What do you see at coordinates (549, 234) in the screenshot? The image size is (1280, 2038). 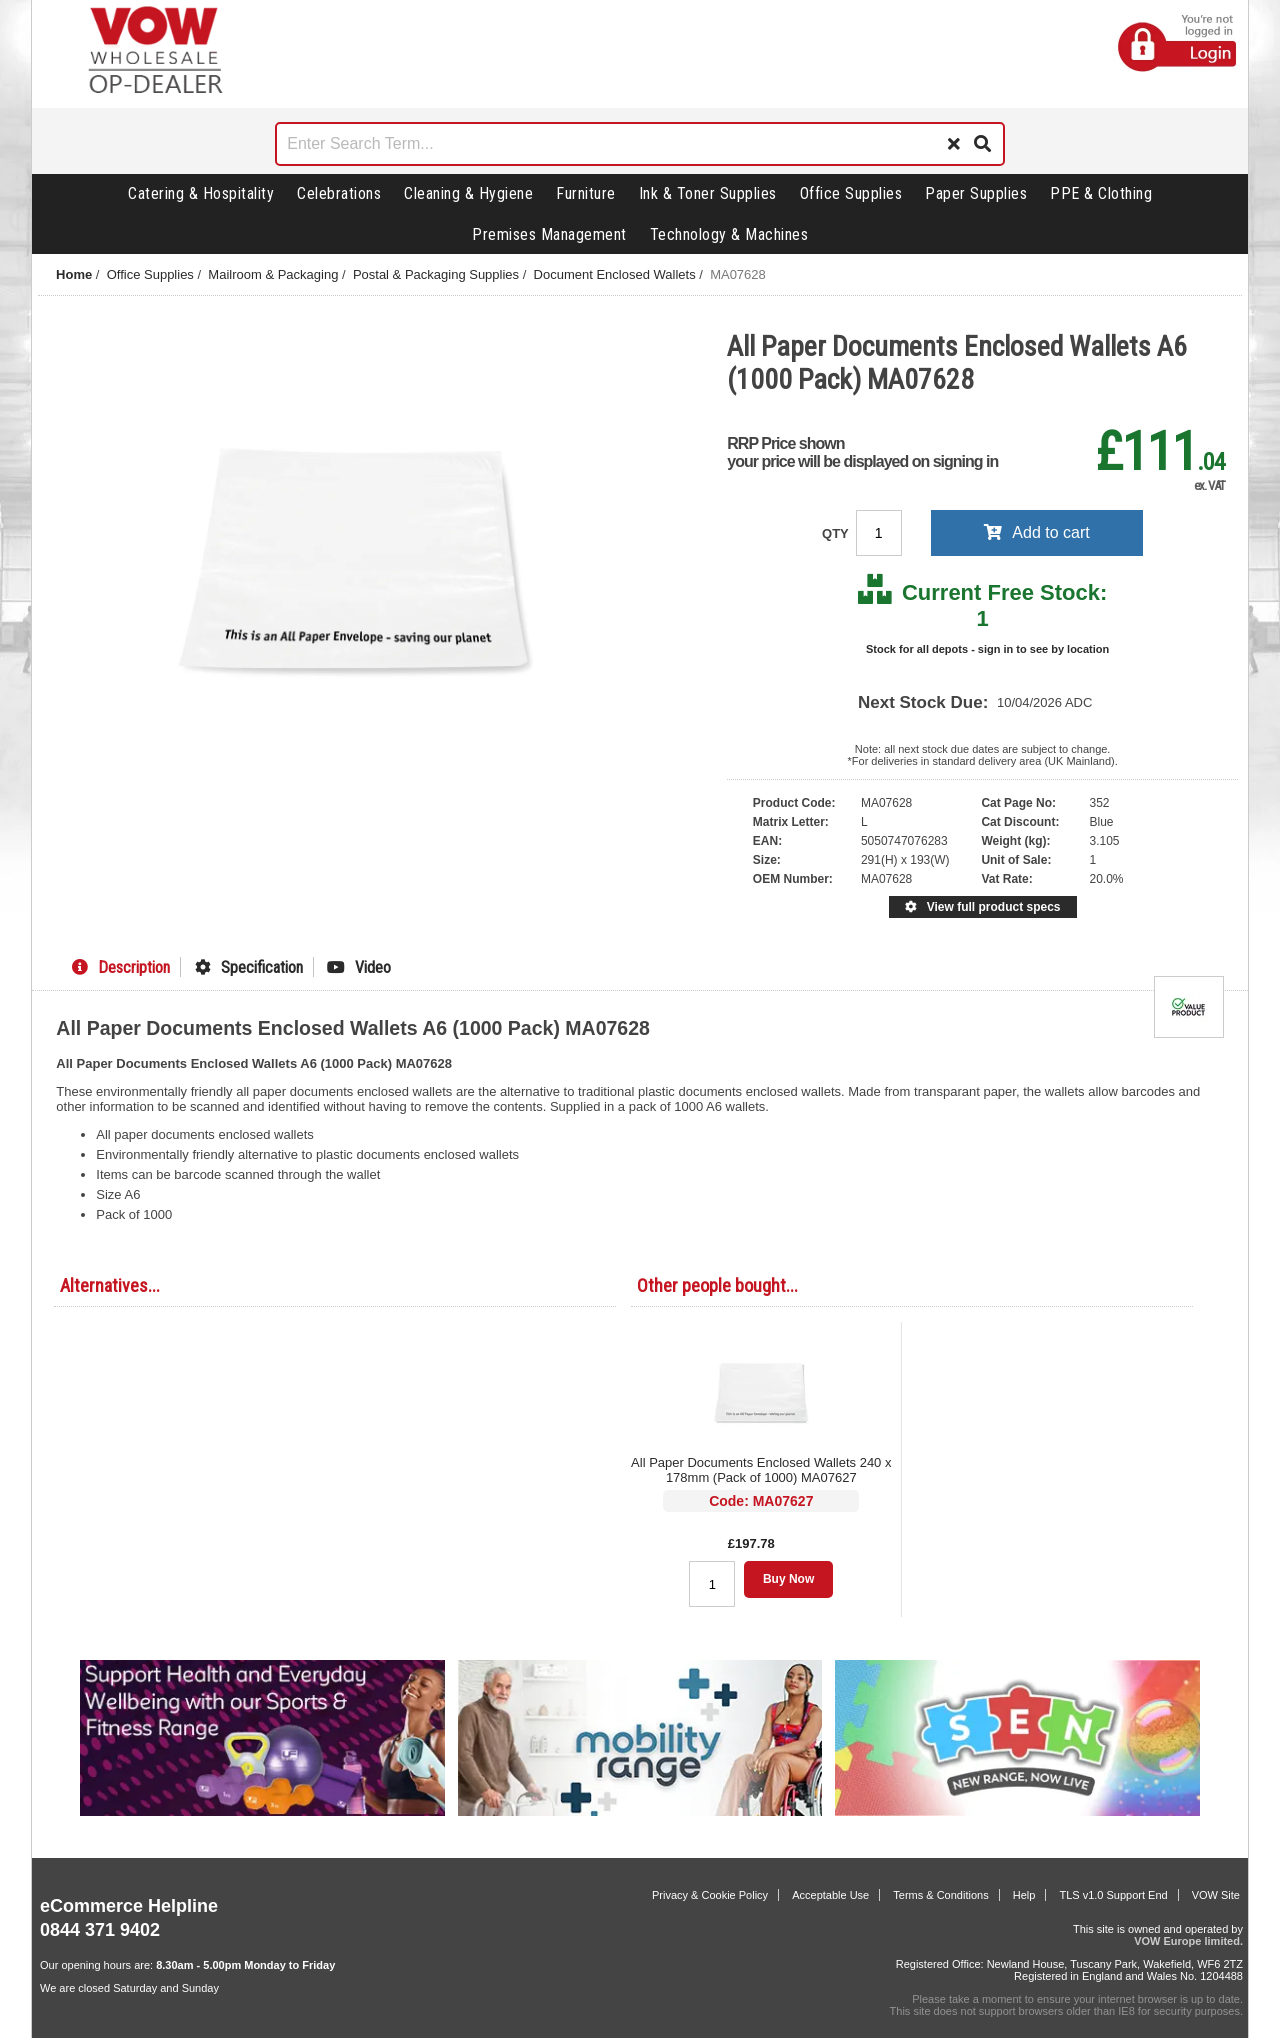 I see `Premises Management` at bounding box center [549, 234].